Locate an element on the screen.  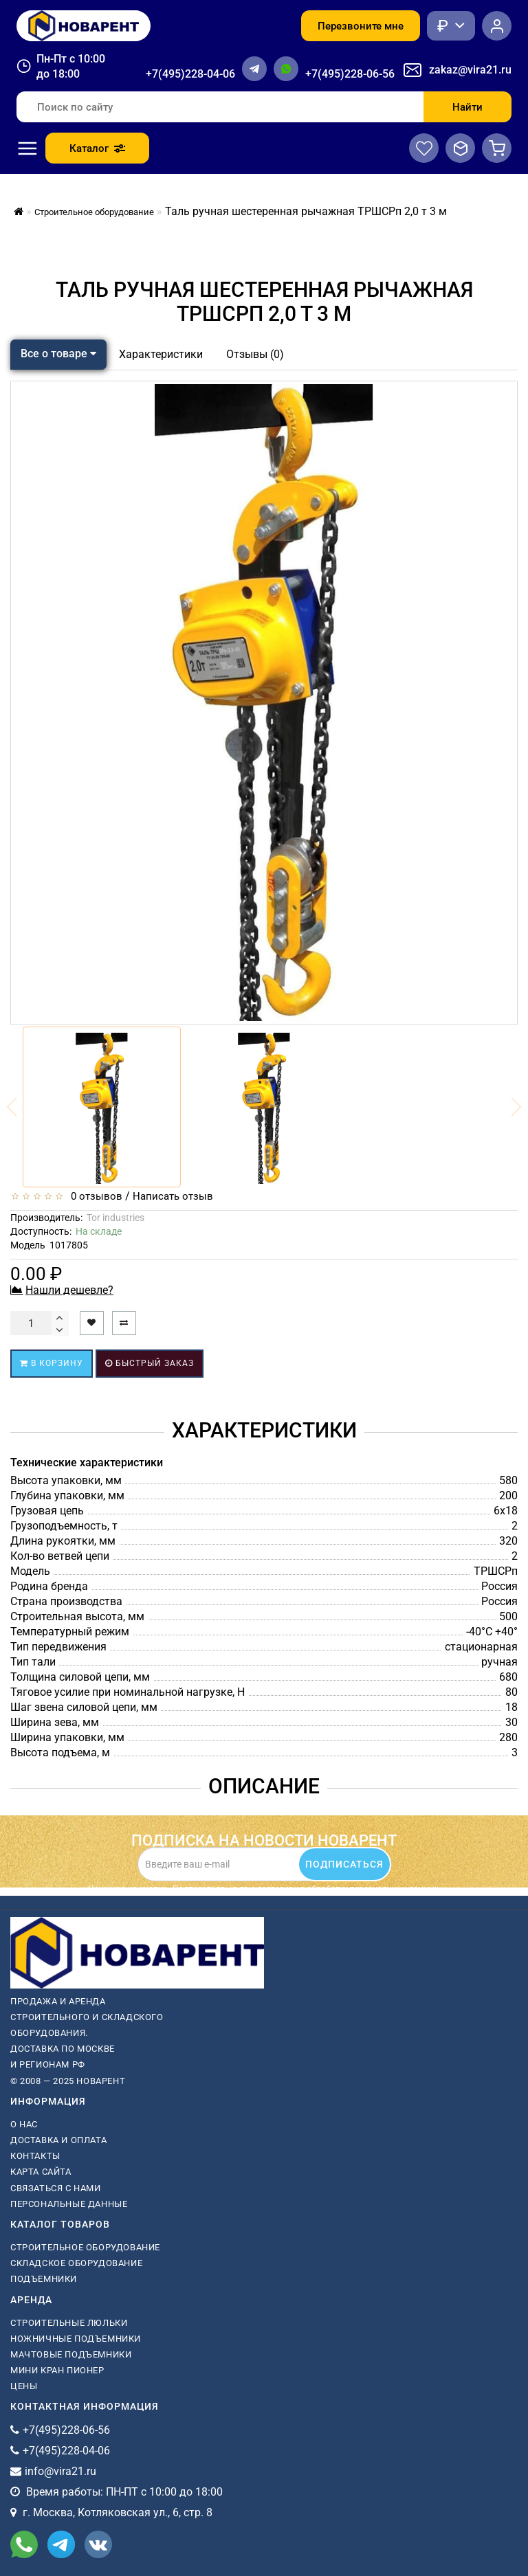
Отзывы (0) is located at coordinates (255, 354).